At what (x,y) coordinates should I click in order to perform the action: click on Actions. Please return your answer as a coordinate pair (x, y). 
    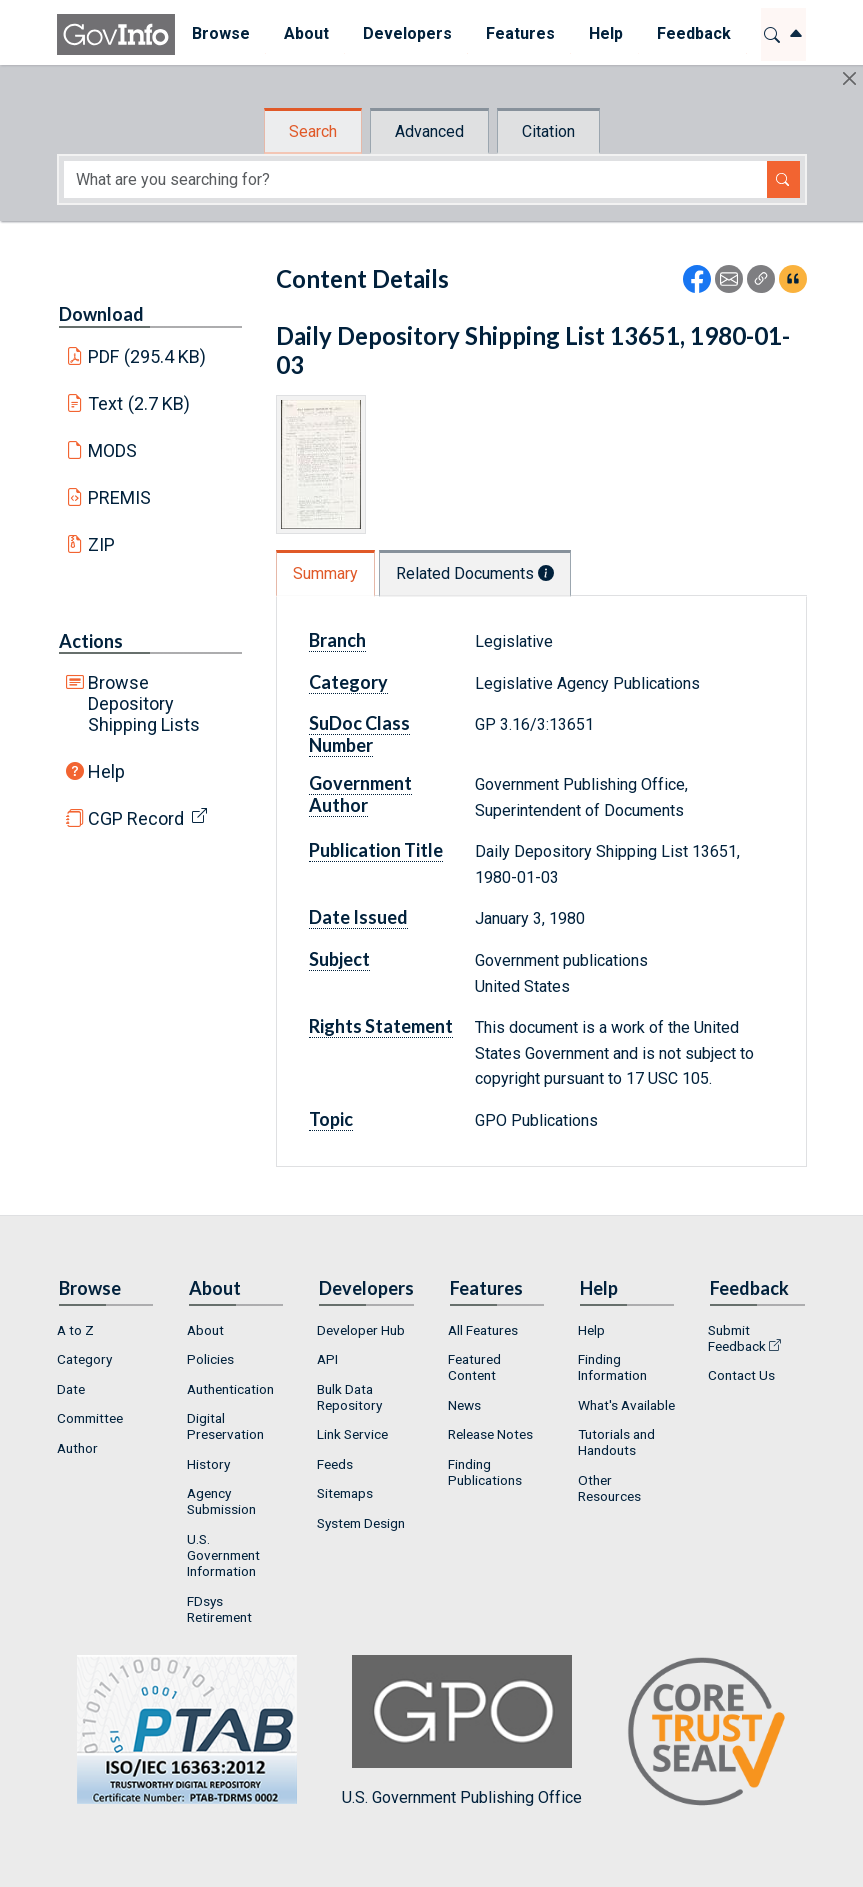
    Looking at the image, I should click on (91, 641).